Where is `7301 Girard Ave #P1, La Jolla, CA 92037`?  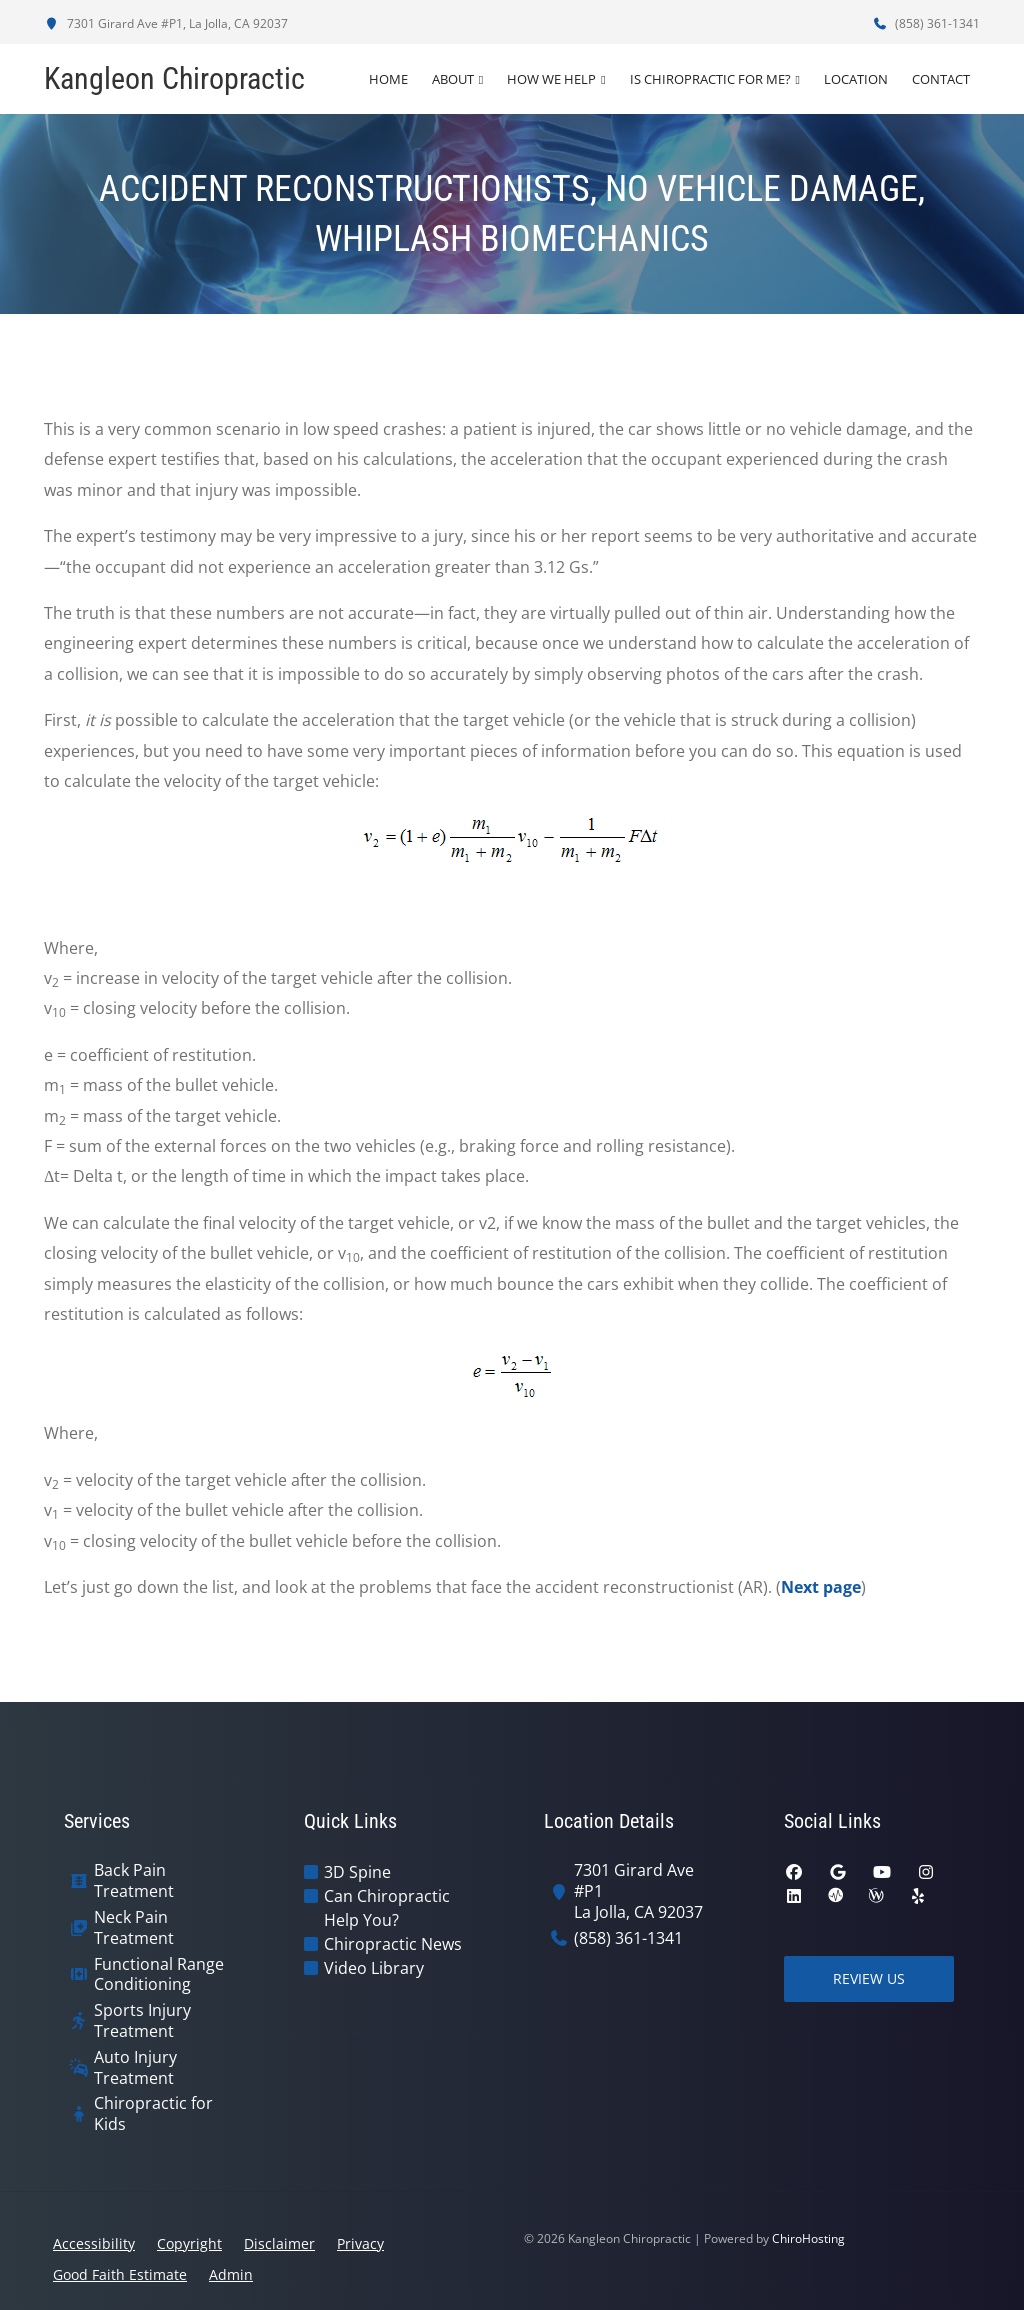 7301 Girard Ave #P1, La Jolla, CA 92037 is located at coordinates (166, 23).